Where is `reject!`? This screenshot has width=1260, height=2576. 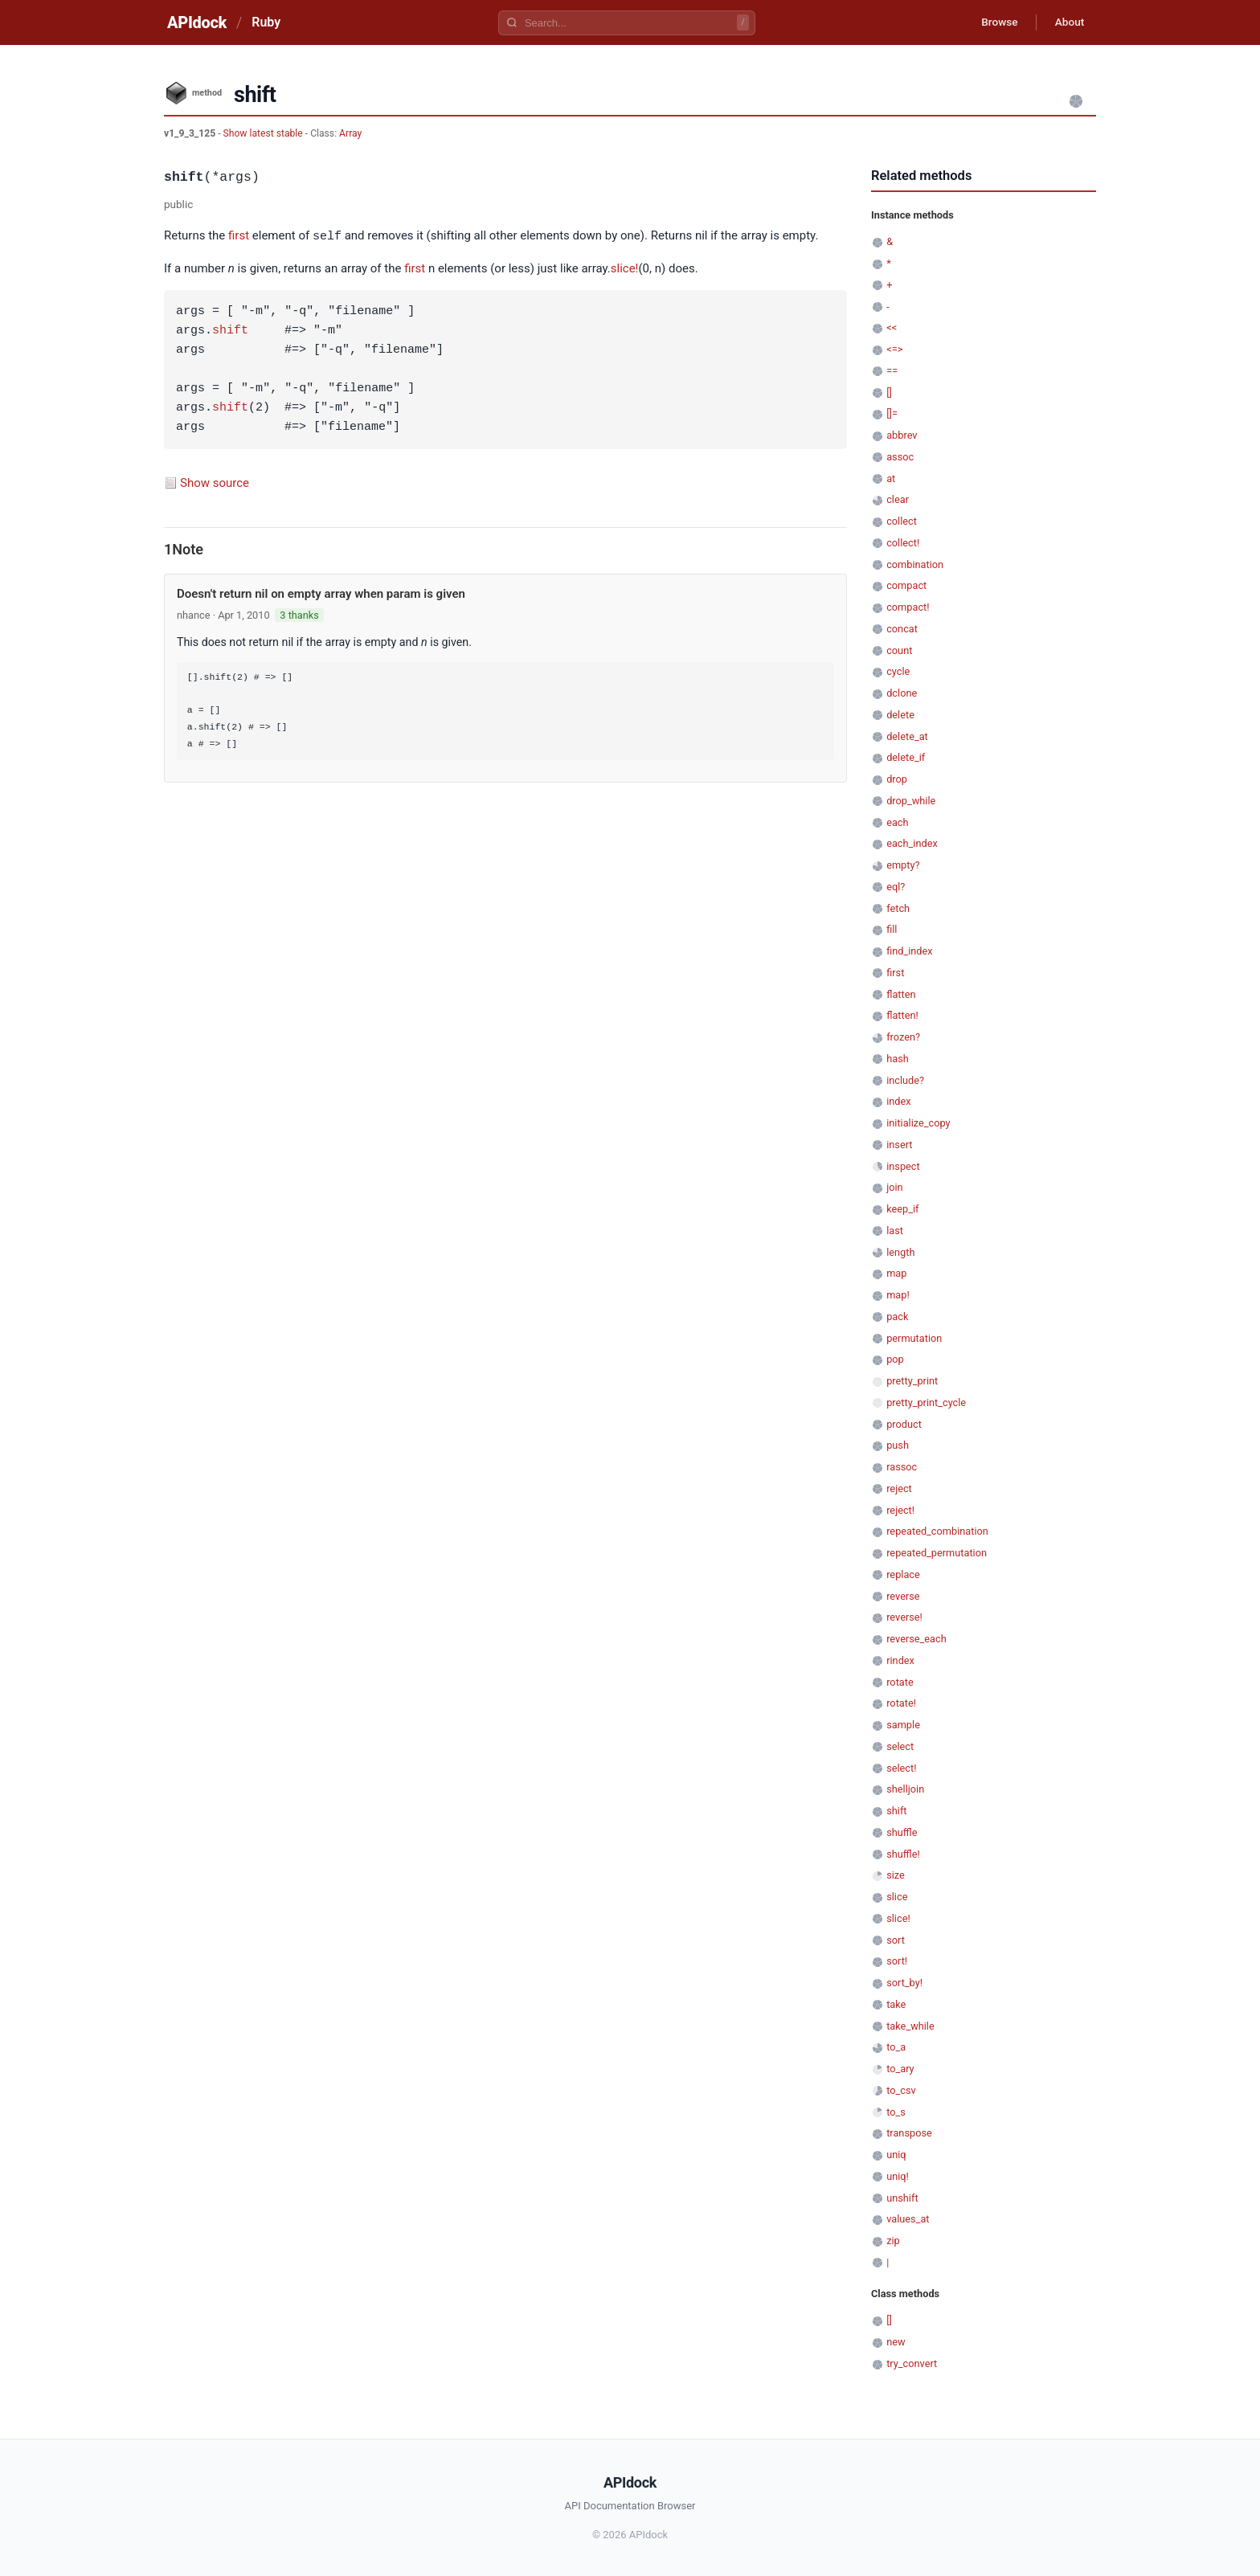
reject! is located at coordinates (900, 1510).